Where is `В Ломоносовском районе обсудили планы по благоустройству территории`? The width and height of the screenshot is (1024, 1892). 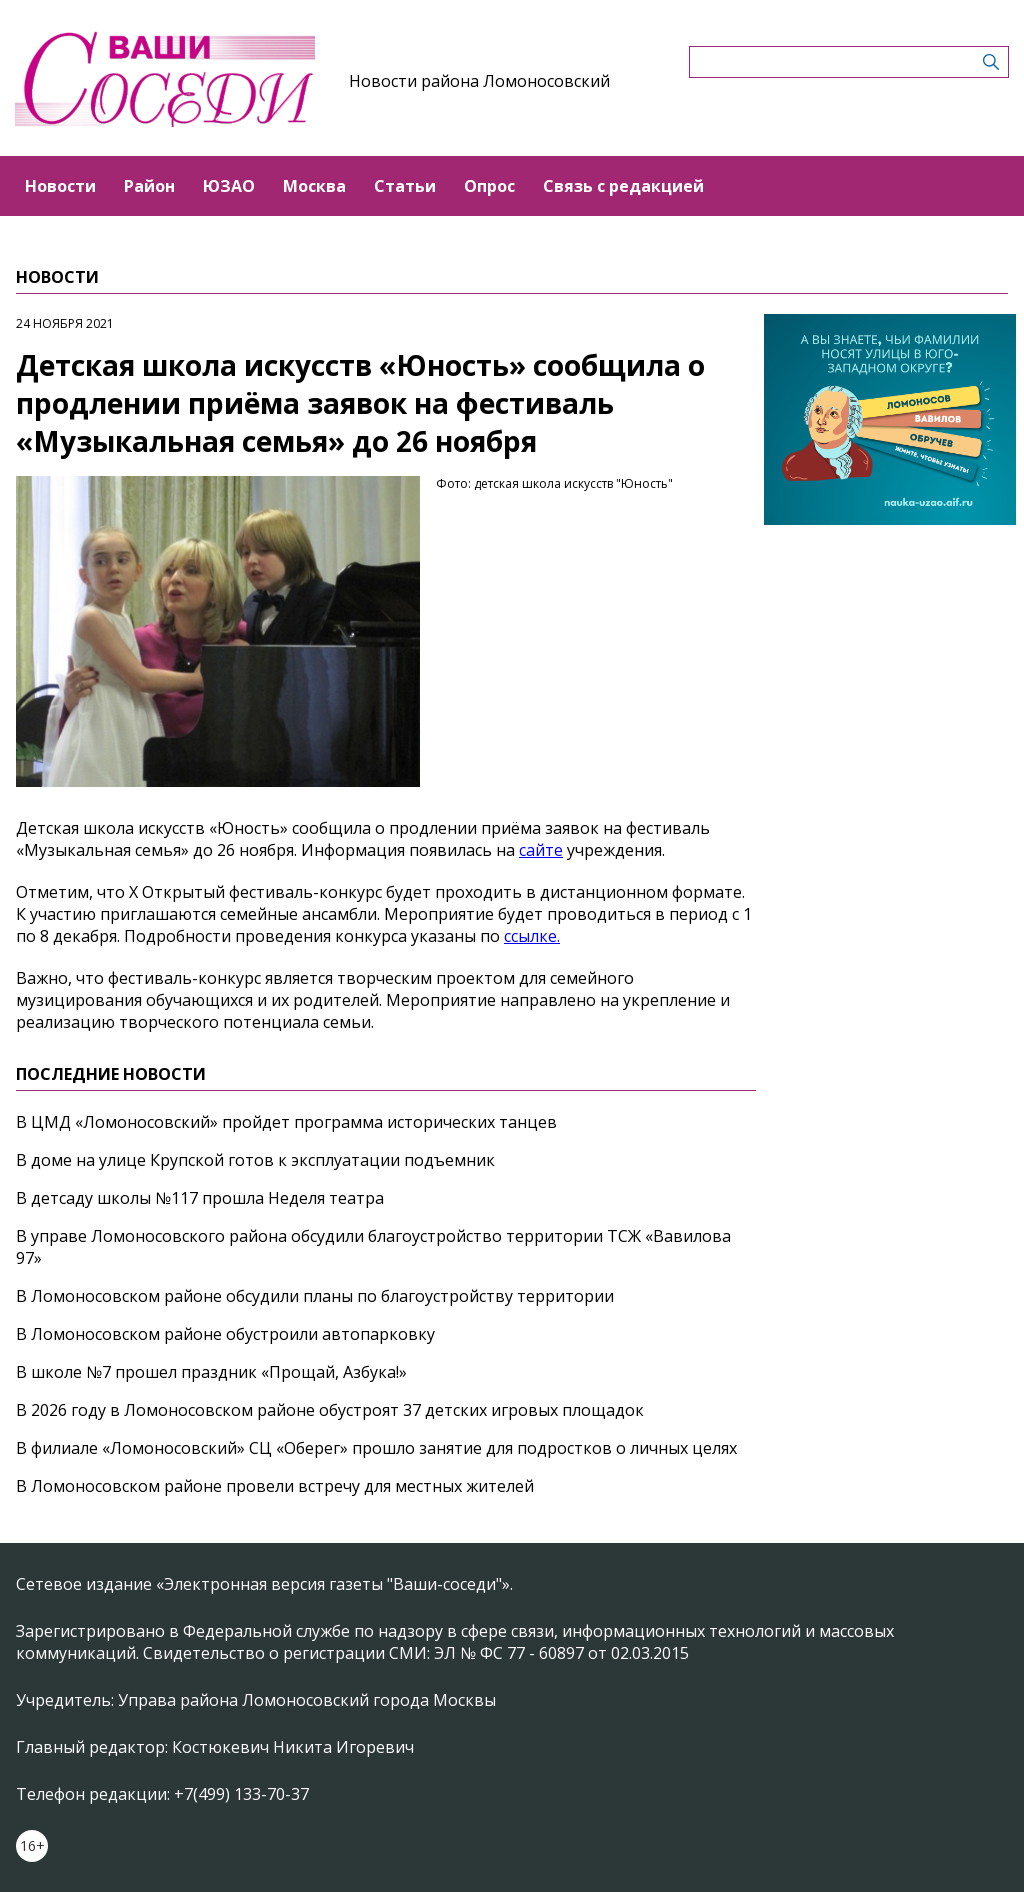
В Ломоносовском районе обсудили планы по благоустройству территории is located at coordinates (315, 1296).